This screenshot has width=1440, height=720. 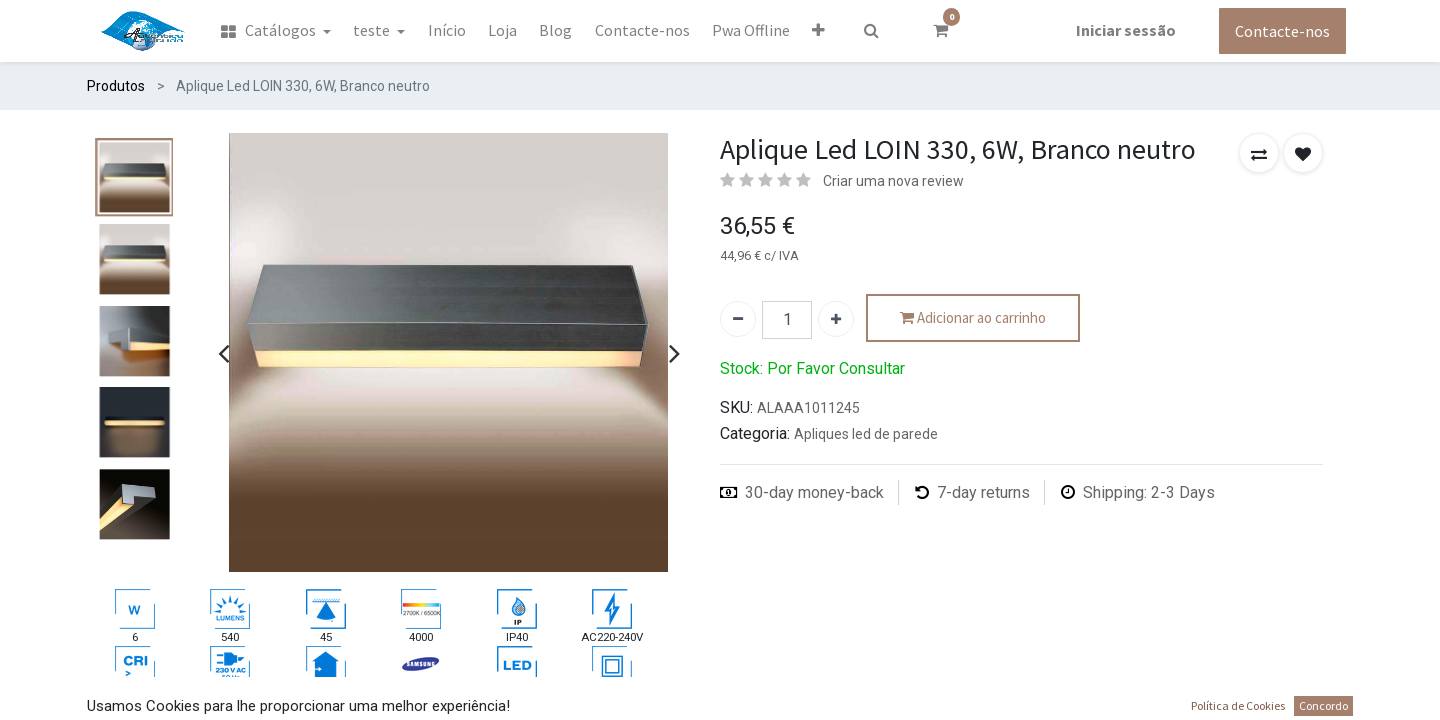 What do you see at coordinates (223, 353) in the screenshot?
I see `[presentation]` at bounding box center [223, 353].